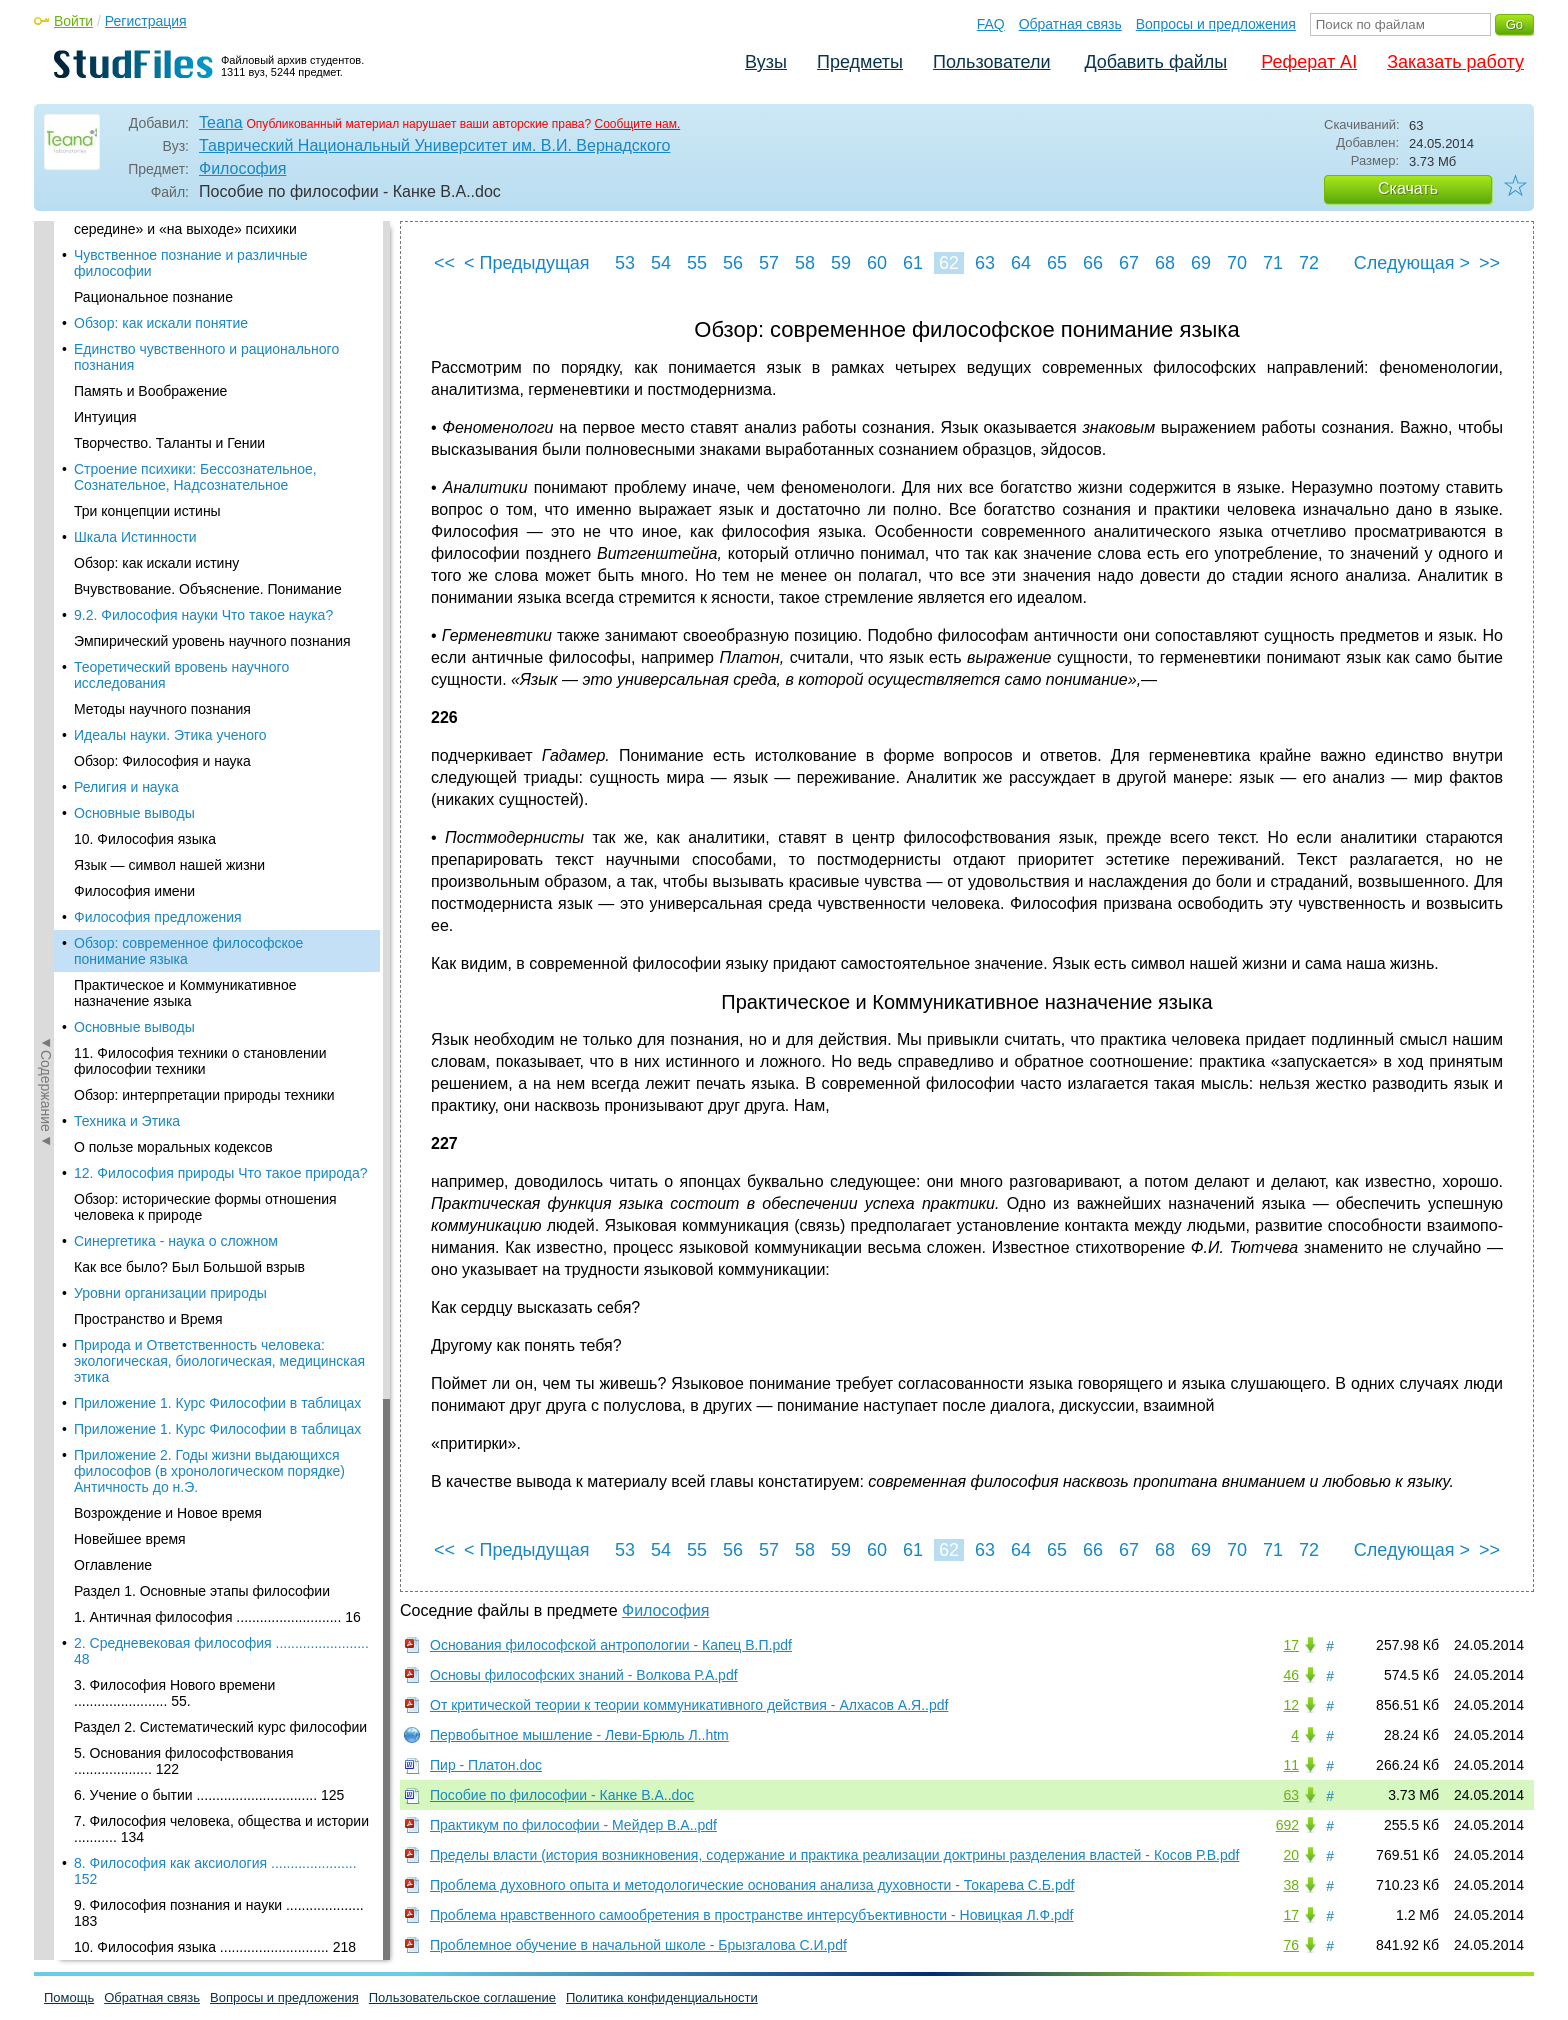 The height and width of the screenshot is (2020, 1568). I want to click on 46, so click(1291, 1675).